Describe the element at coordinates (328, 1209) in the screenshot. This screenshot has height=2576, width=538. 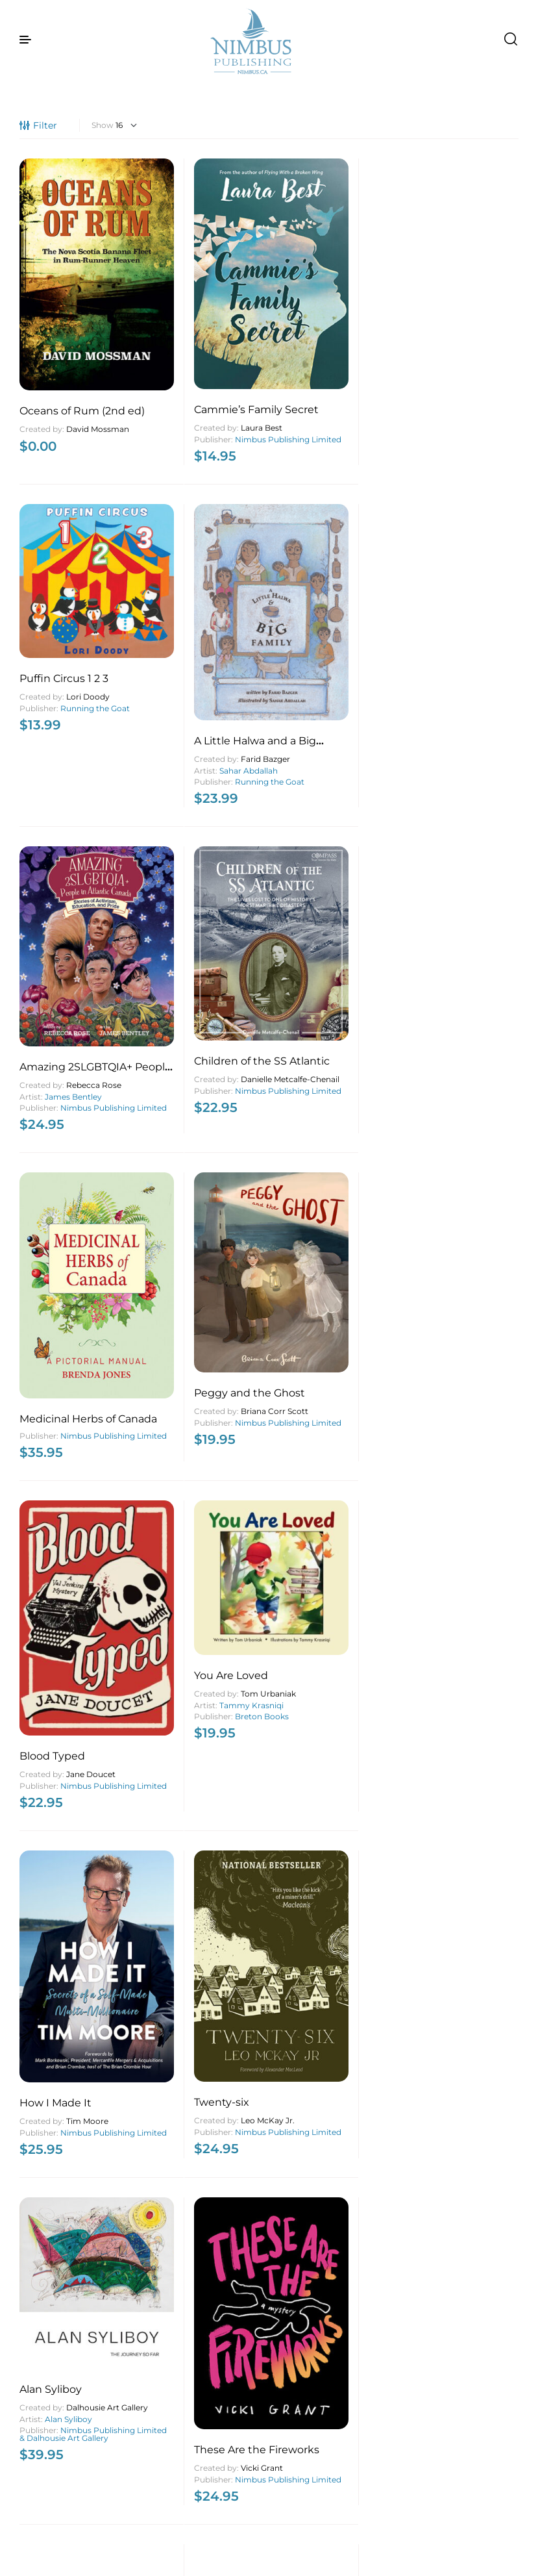
I see `Jean Mitchell Laurie Brinklow Eric Mijts` at that location.